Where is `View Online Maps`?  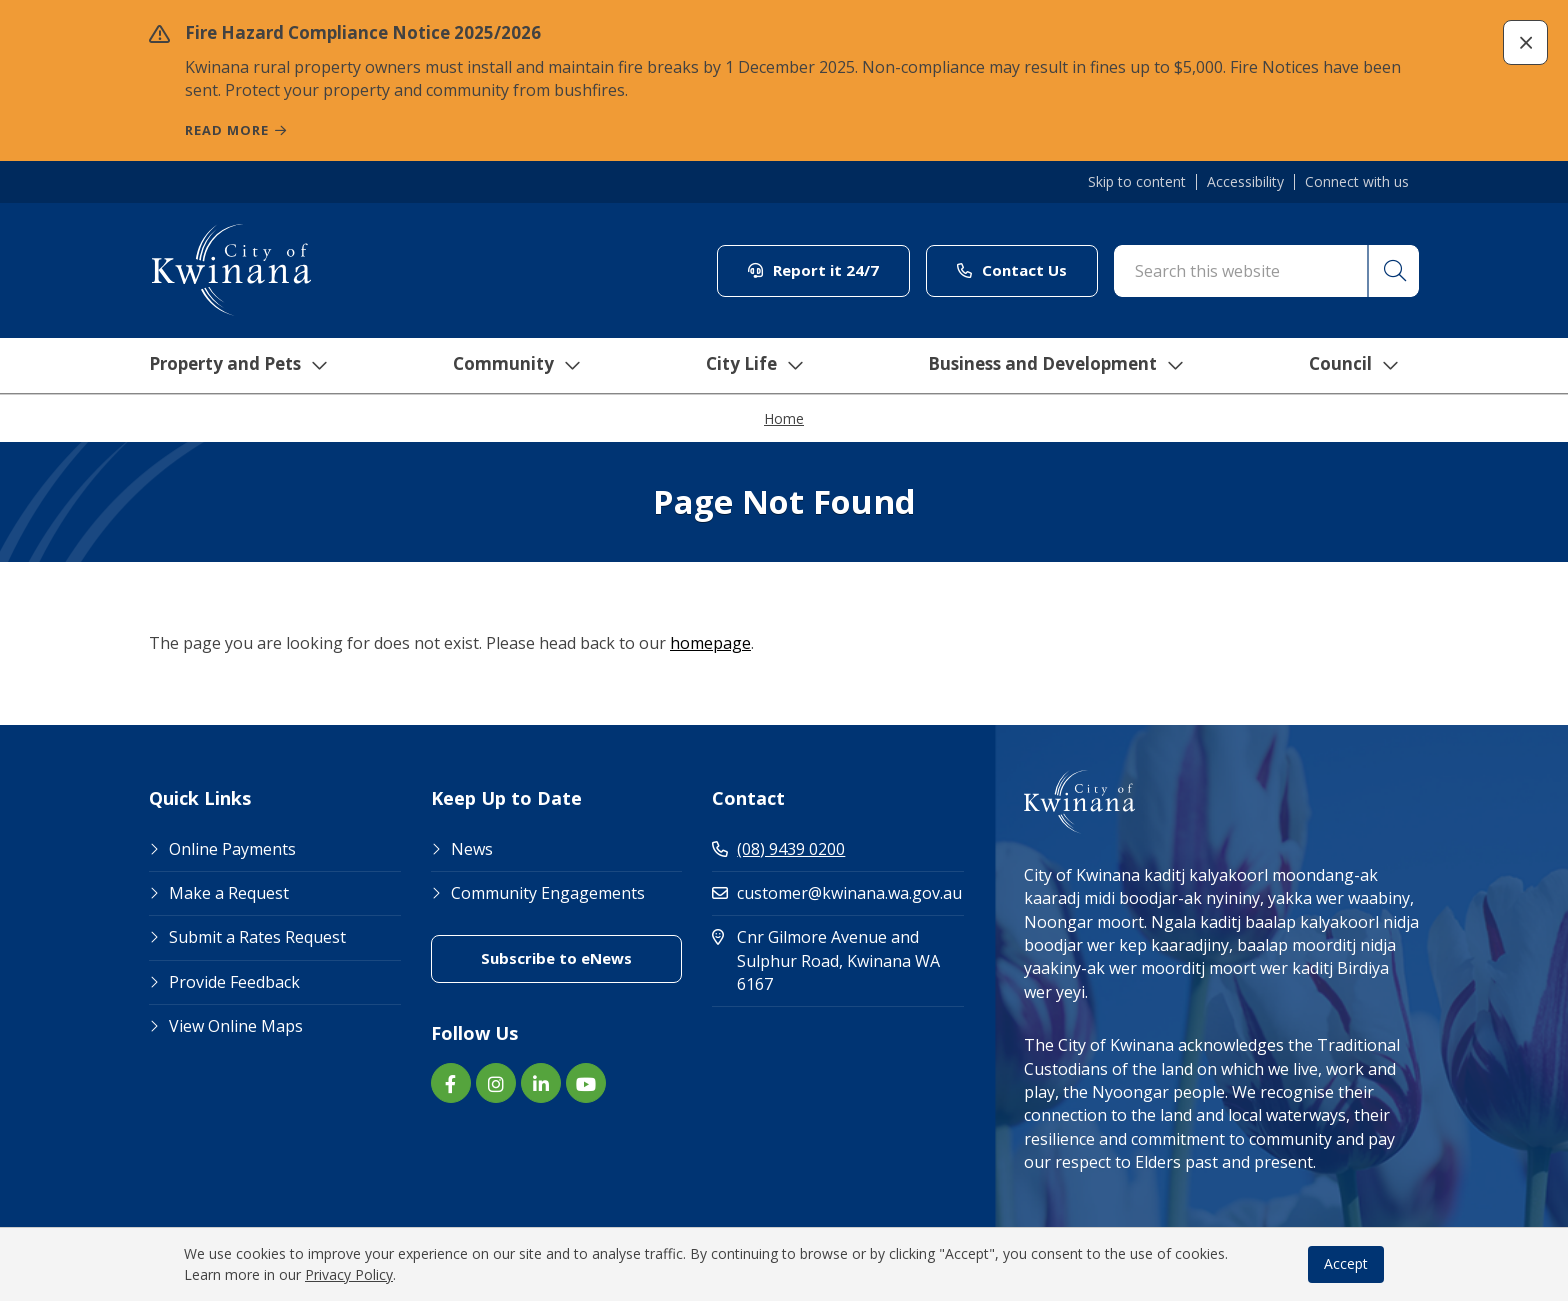
View Online Maps is located at coordinates (236, 1026).